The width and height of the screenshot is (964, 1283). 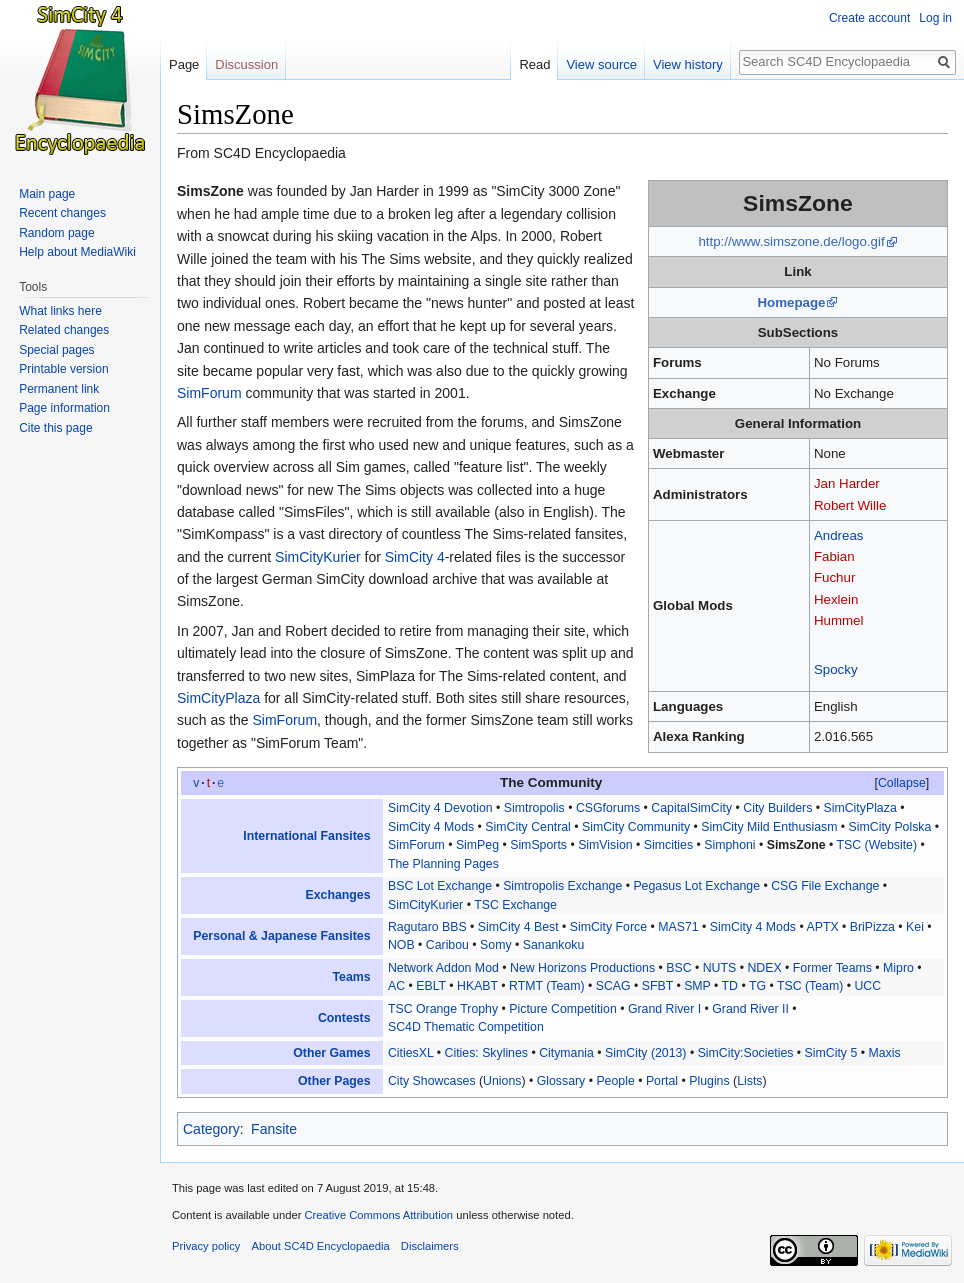 What do you see at coordinates (850, 505) in the screenshot?
I see `Robert Wille` at bounding box center [850, 505].